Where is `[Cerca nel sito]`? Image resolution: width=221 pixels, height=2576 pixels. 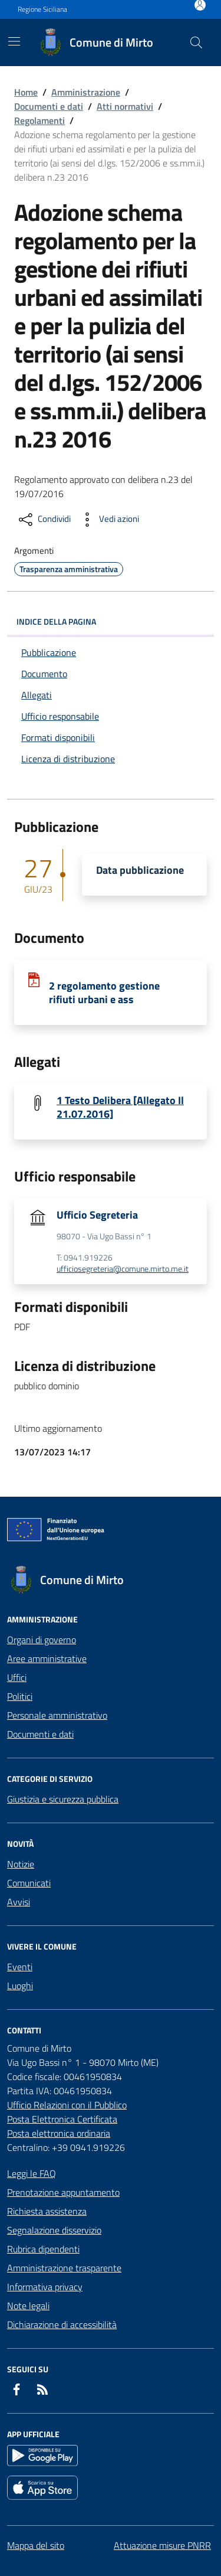 [Cerca nel sito] is located at coordinates (196, 42).